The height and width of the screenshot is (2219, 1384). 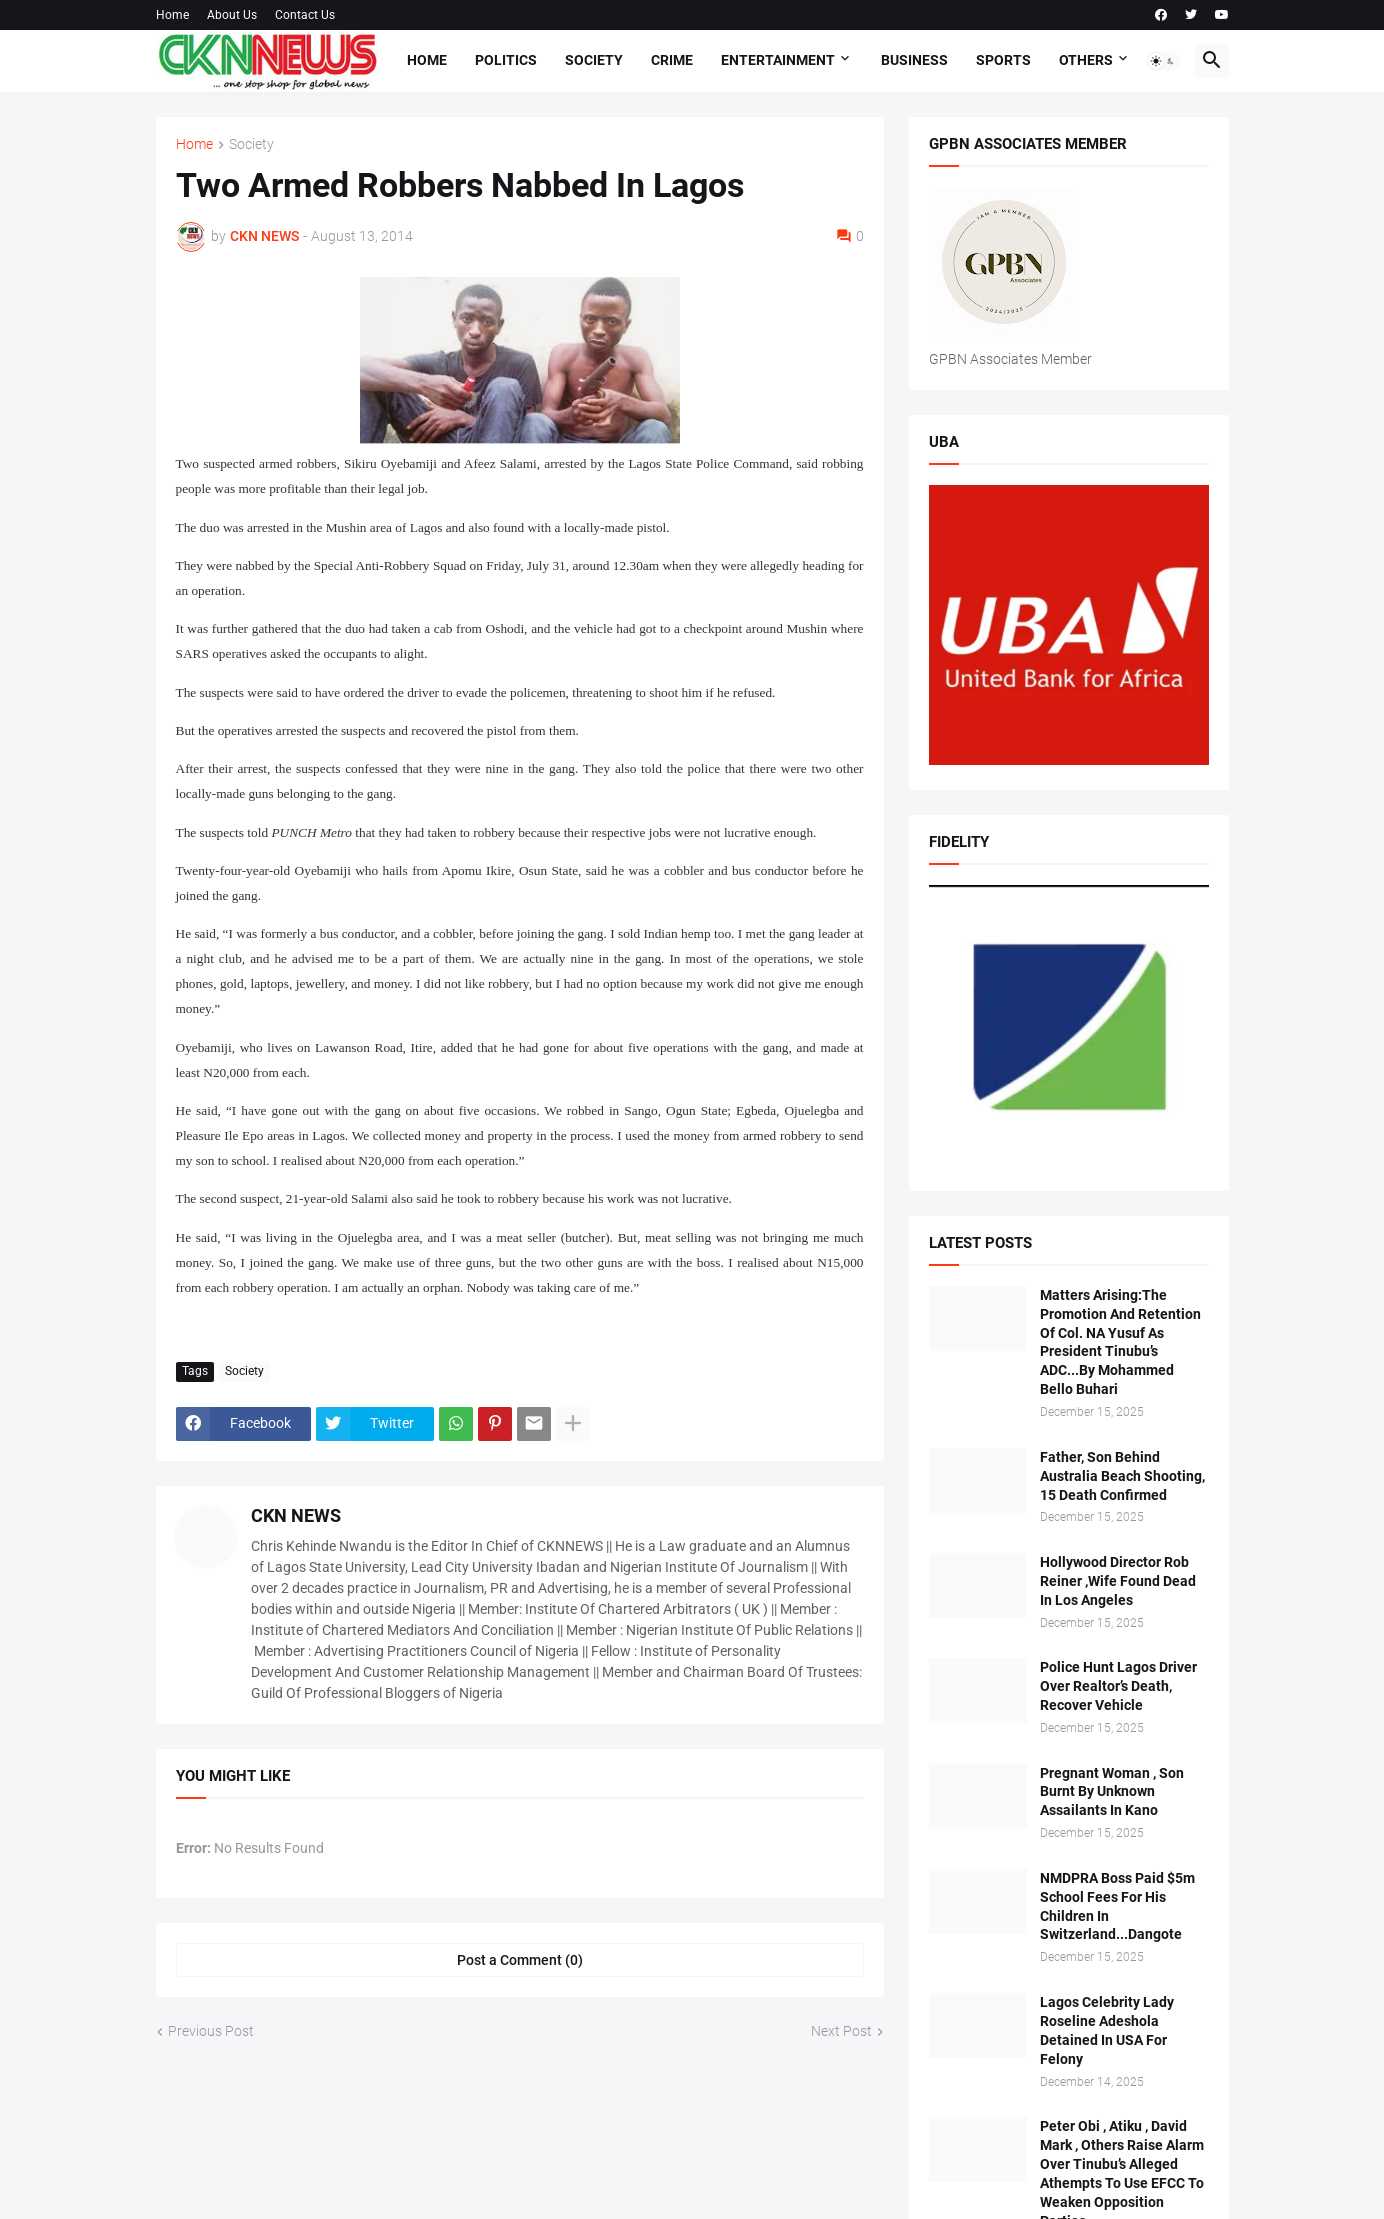 I want to click on Father, Son Behind Australia Beach Shooting, 15 Death Confirmed, so click(x=1122, y=1476).